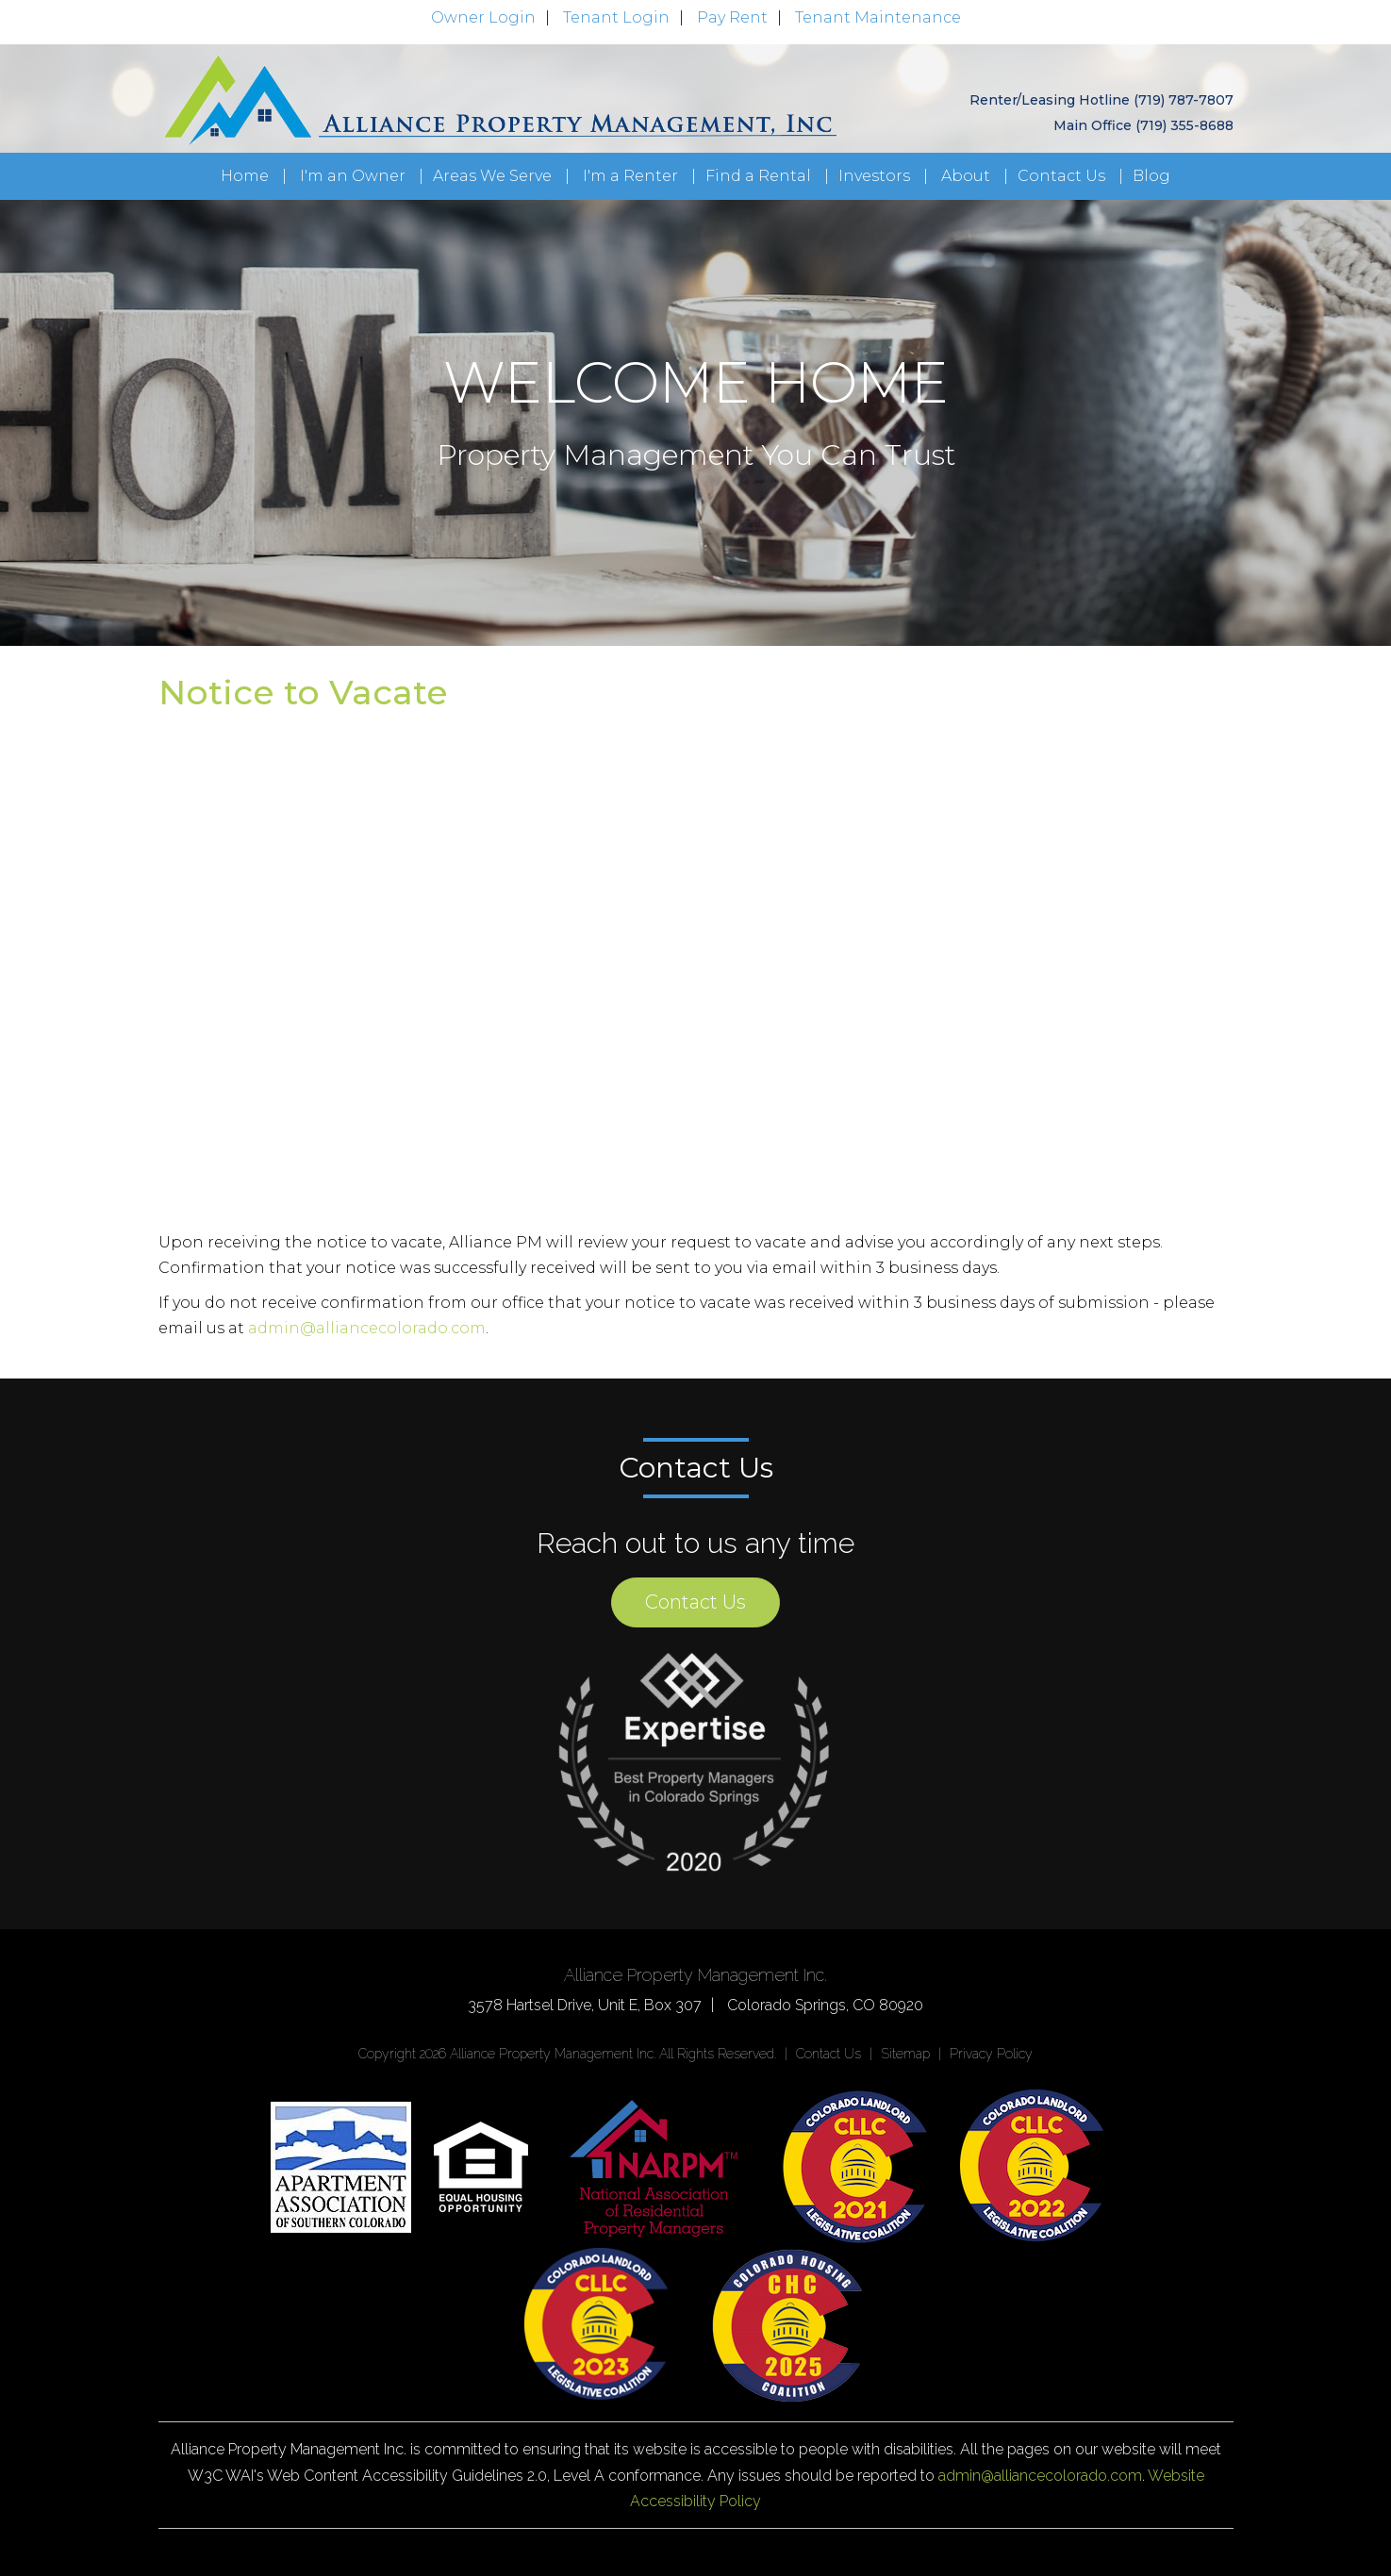 The height and width of the screenshot is (2576, 1391). Describe the element at coordinates (878, 17) in the screenshot. I see `Tenant Maintenance` at that location.